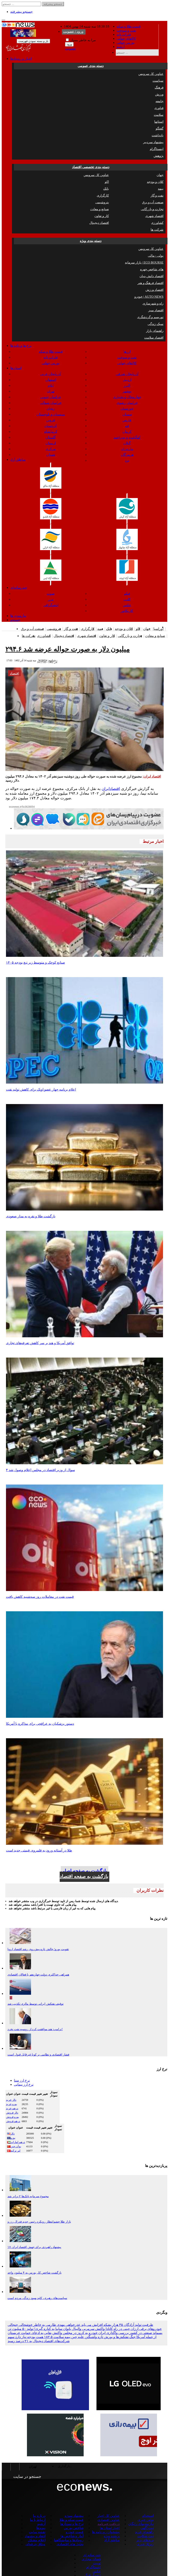  What do you see at coordinates (145, 2540) in the screenshot?
I see `برندهای برتر` at bounding box center [145, 2540].